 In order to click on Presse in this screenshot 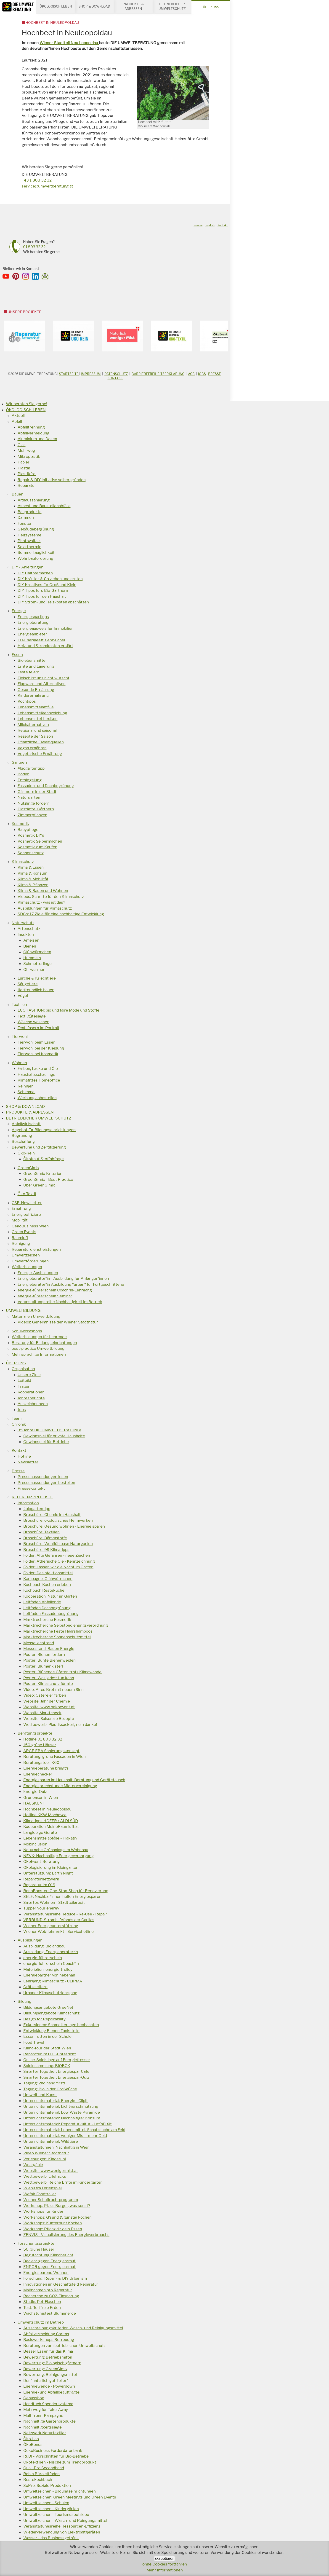, I will do `click(214, 374)`.